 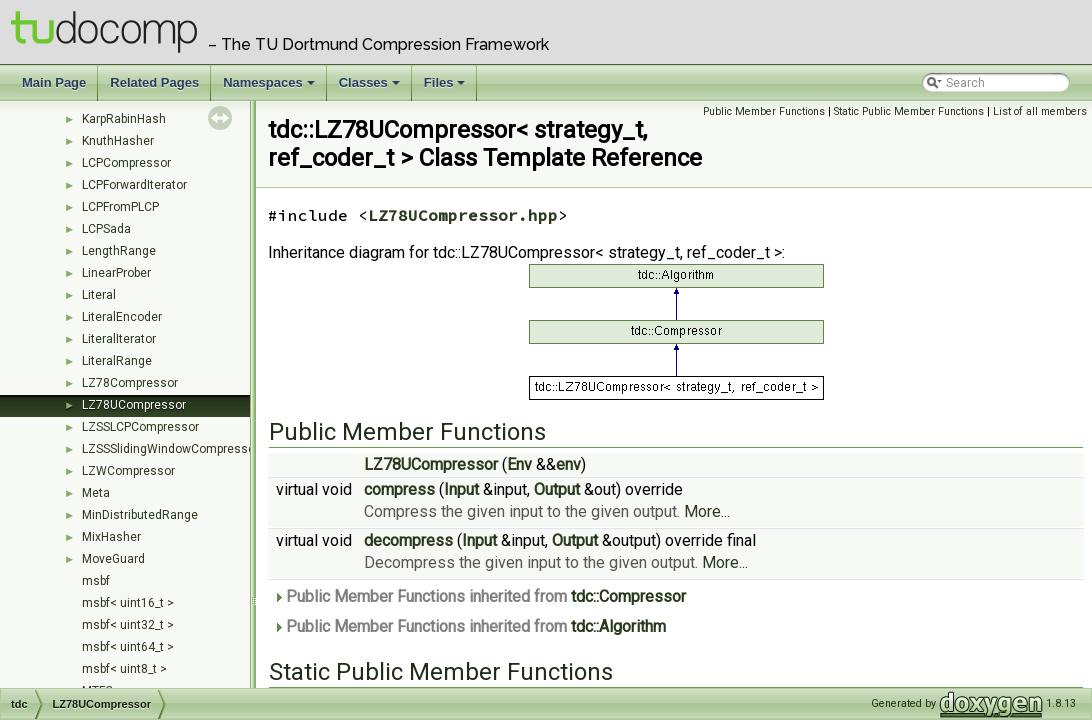 What do you see at coordinates (170, 449) in the screenshot?
I see `LZSSSlidingWindowCompressor` at bounding box center [170, 449].